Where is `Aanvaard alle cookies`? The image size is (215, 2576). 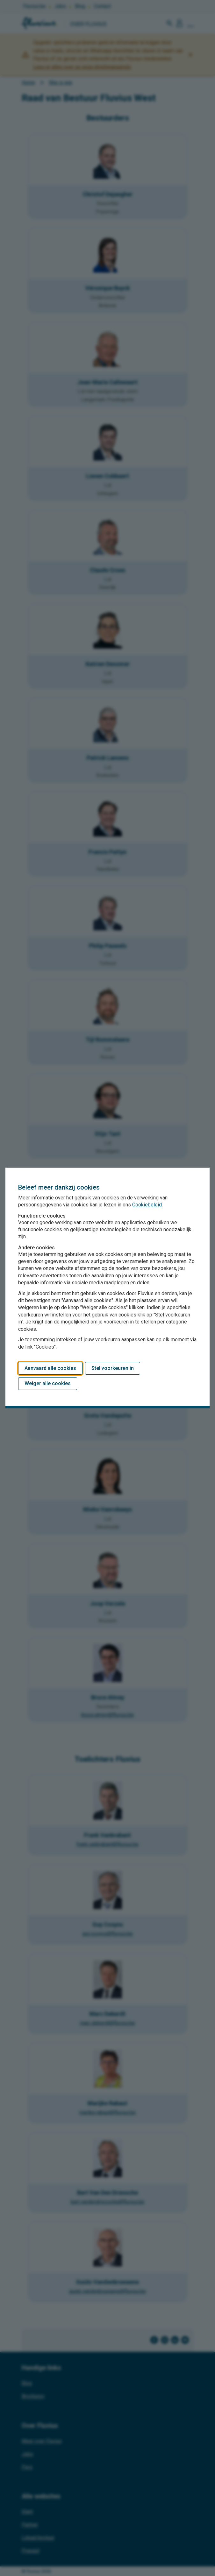
Aanvaard alle cookies is located at coordinates (50, 1368).